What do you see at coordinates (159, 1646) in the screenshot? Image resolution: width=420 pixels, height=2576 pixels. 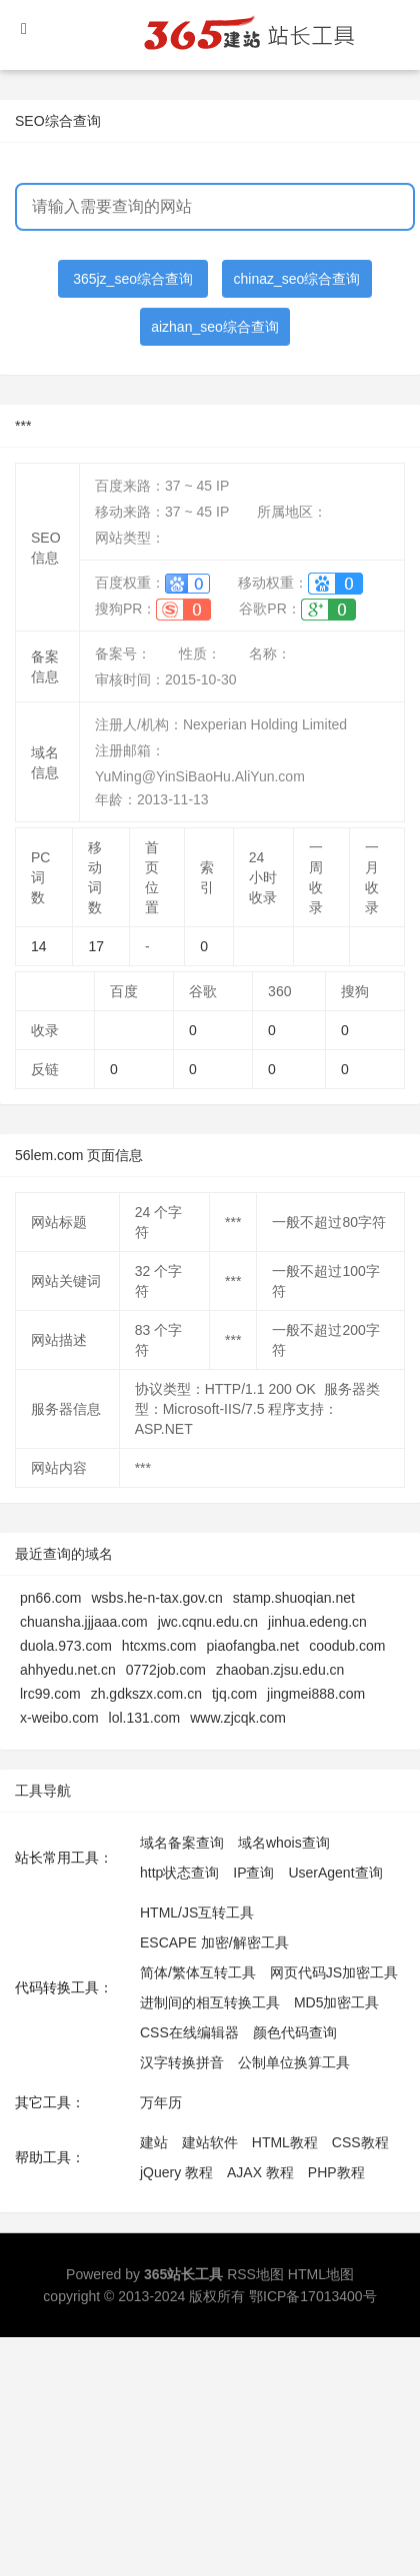 I see `htcxms.com` at bounding box center [159, 1646].